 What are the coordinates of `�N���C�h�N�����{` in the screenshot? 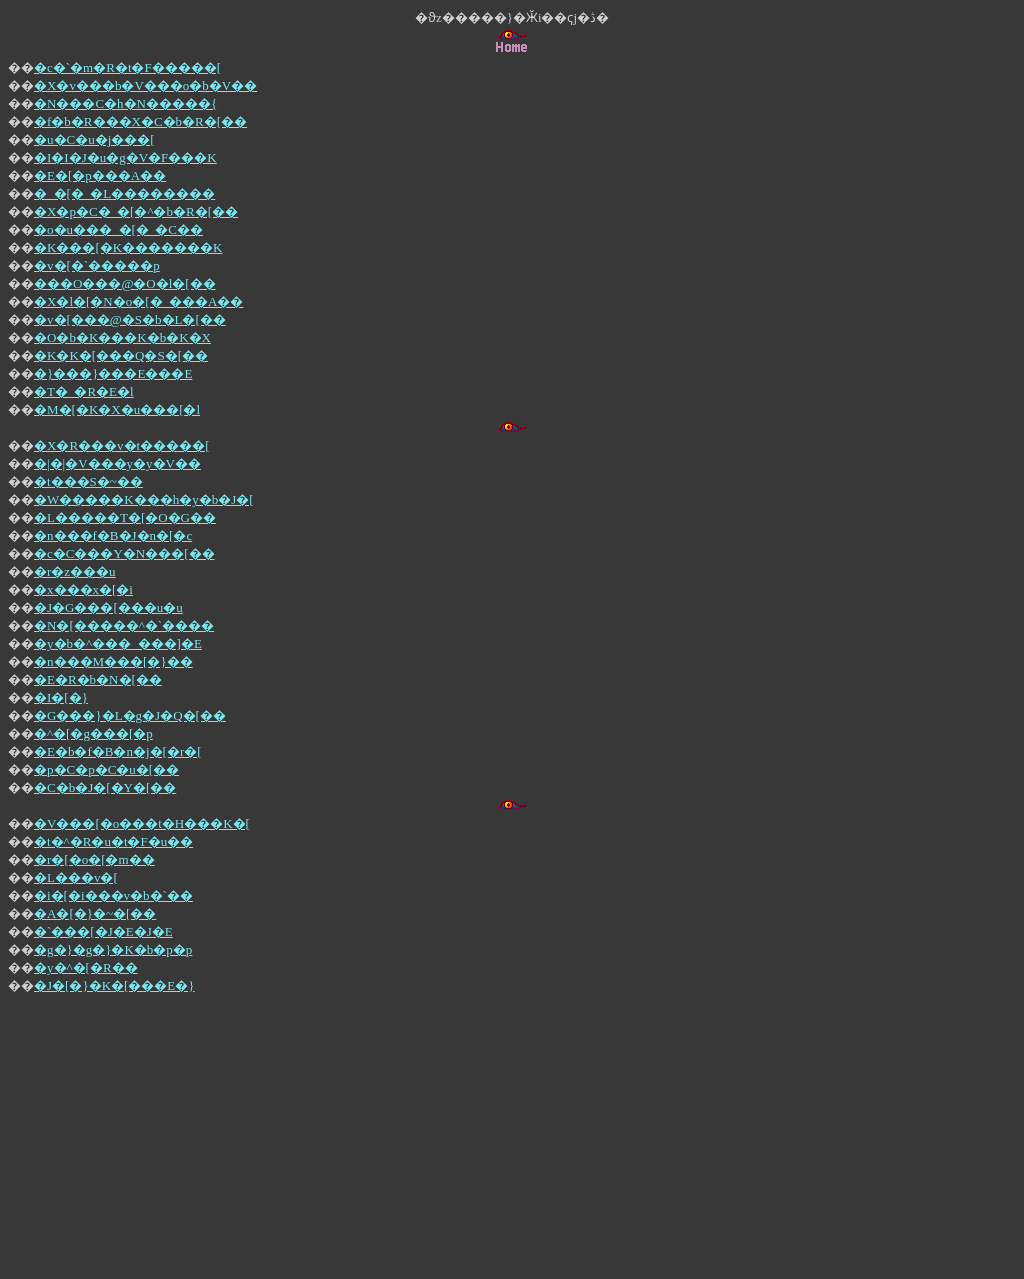 It's located at (125, 103).